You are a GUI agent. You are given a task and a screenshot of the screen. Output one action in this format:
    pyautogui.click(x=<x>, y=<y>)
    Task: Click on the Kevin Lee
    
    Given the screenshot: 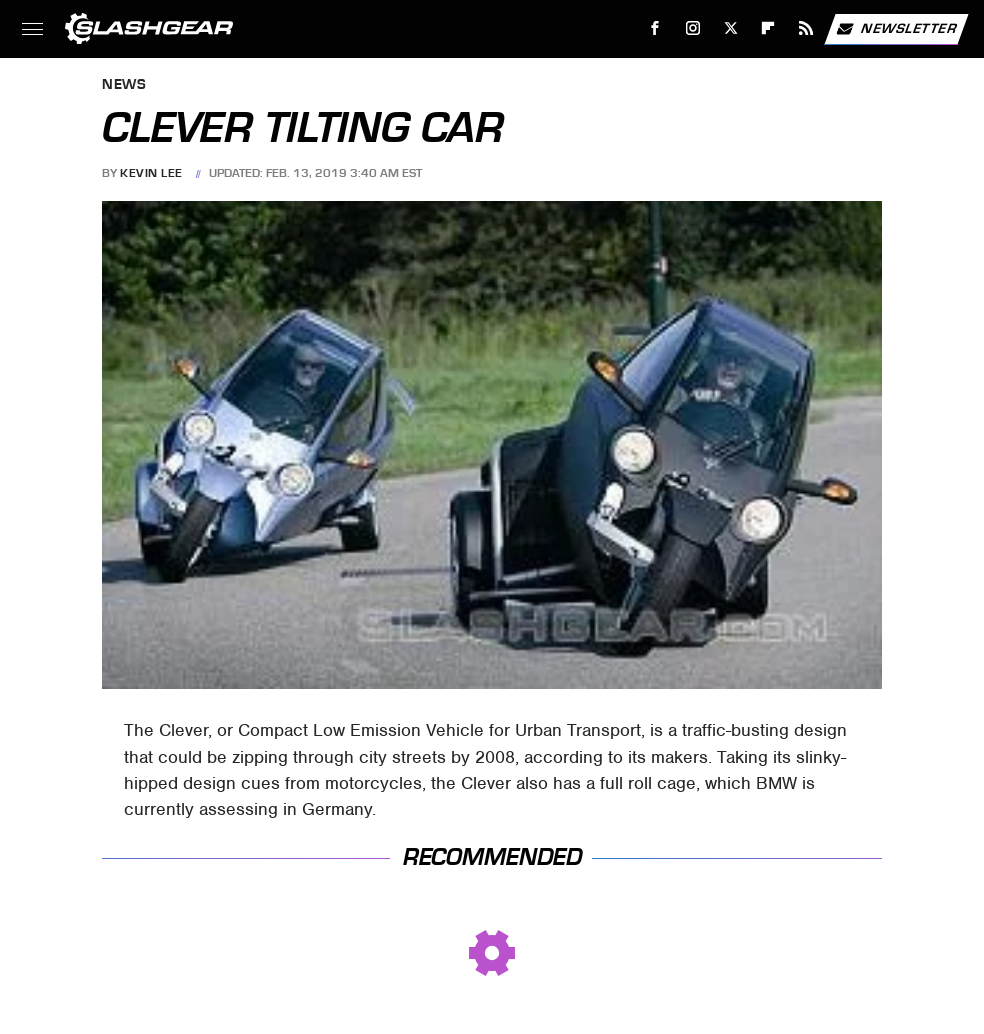 What is the action you would take?
    pyautogui.click(x=151, y=173)
    